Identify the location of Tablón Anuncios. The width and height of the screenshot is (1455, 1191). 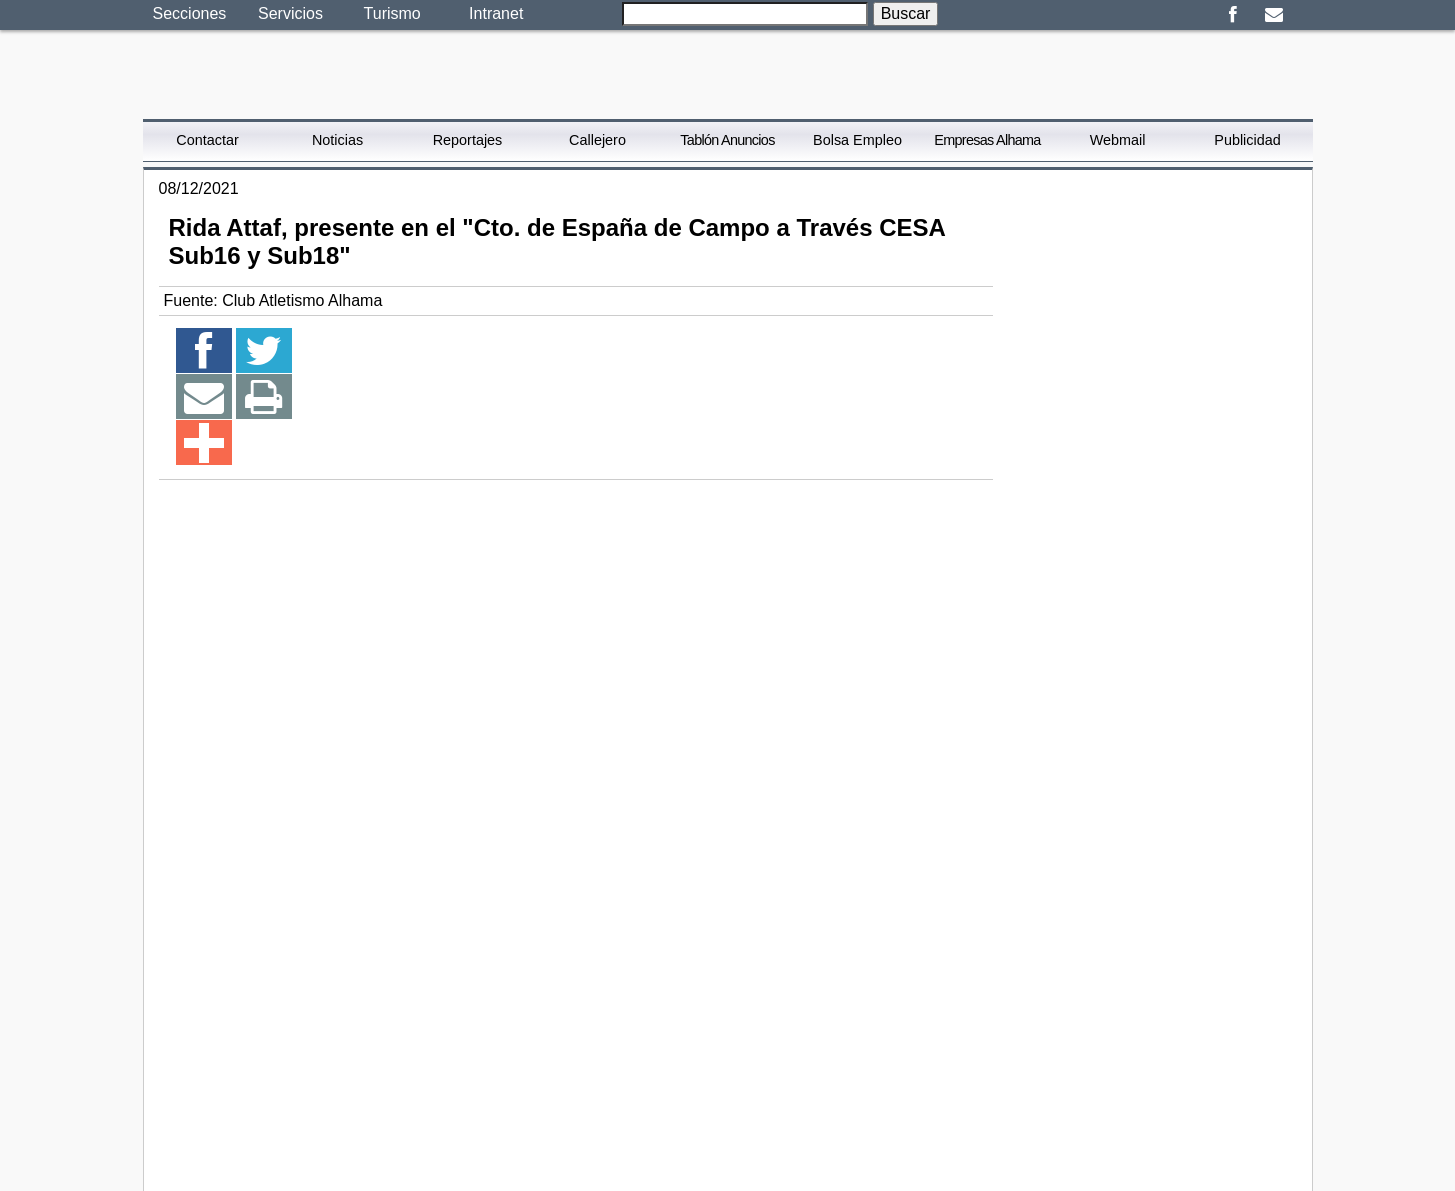
(727, 140).